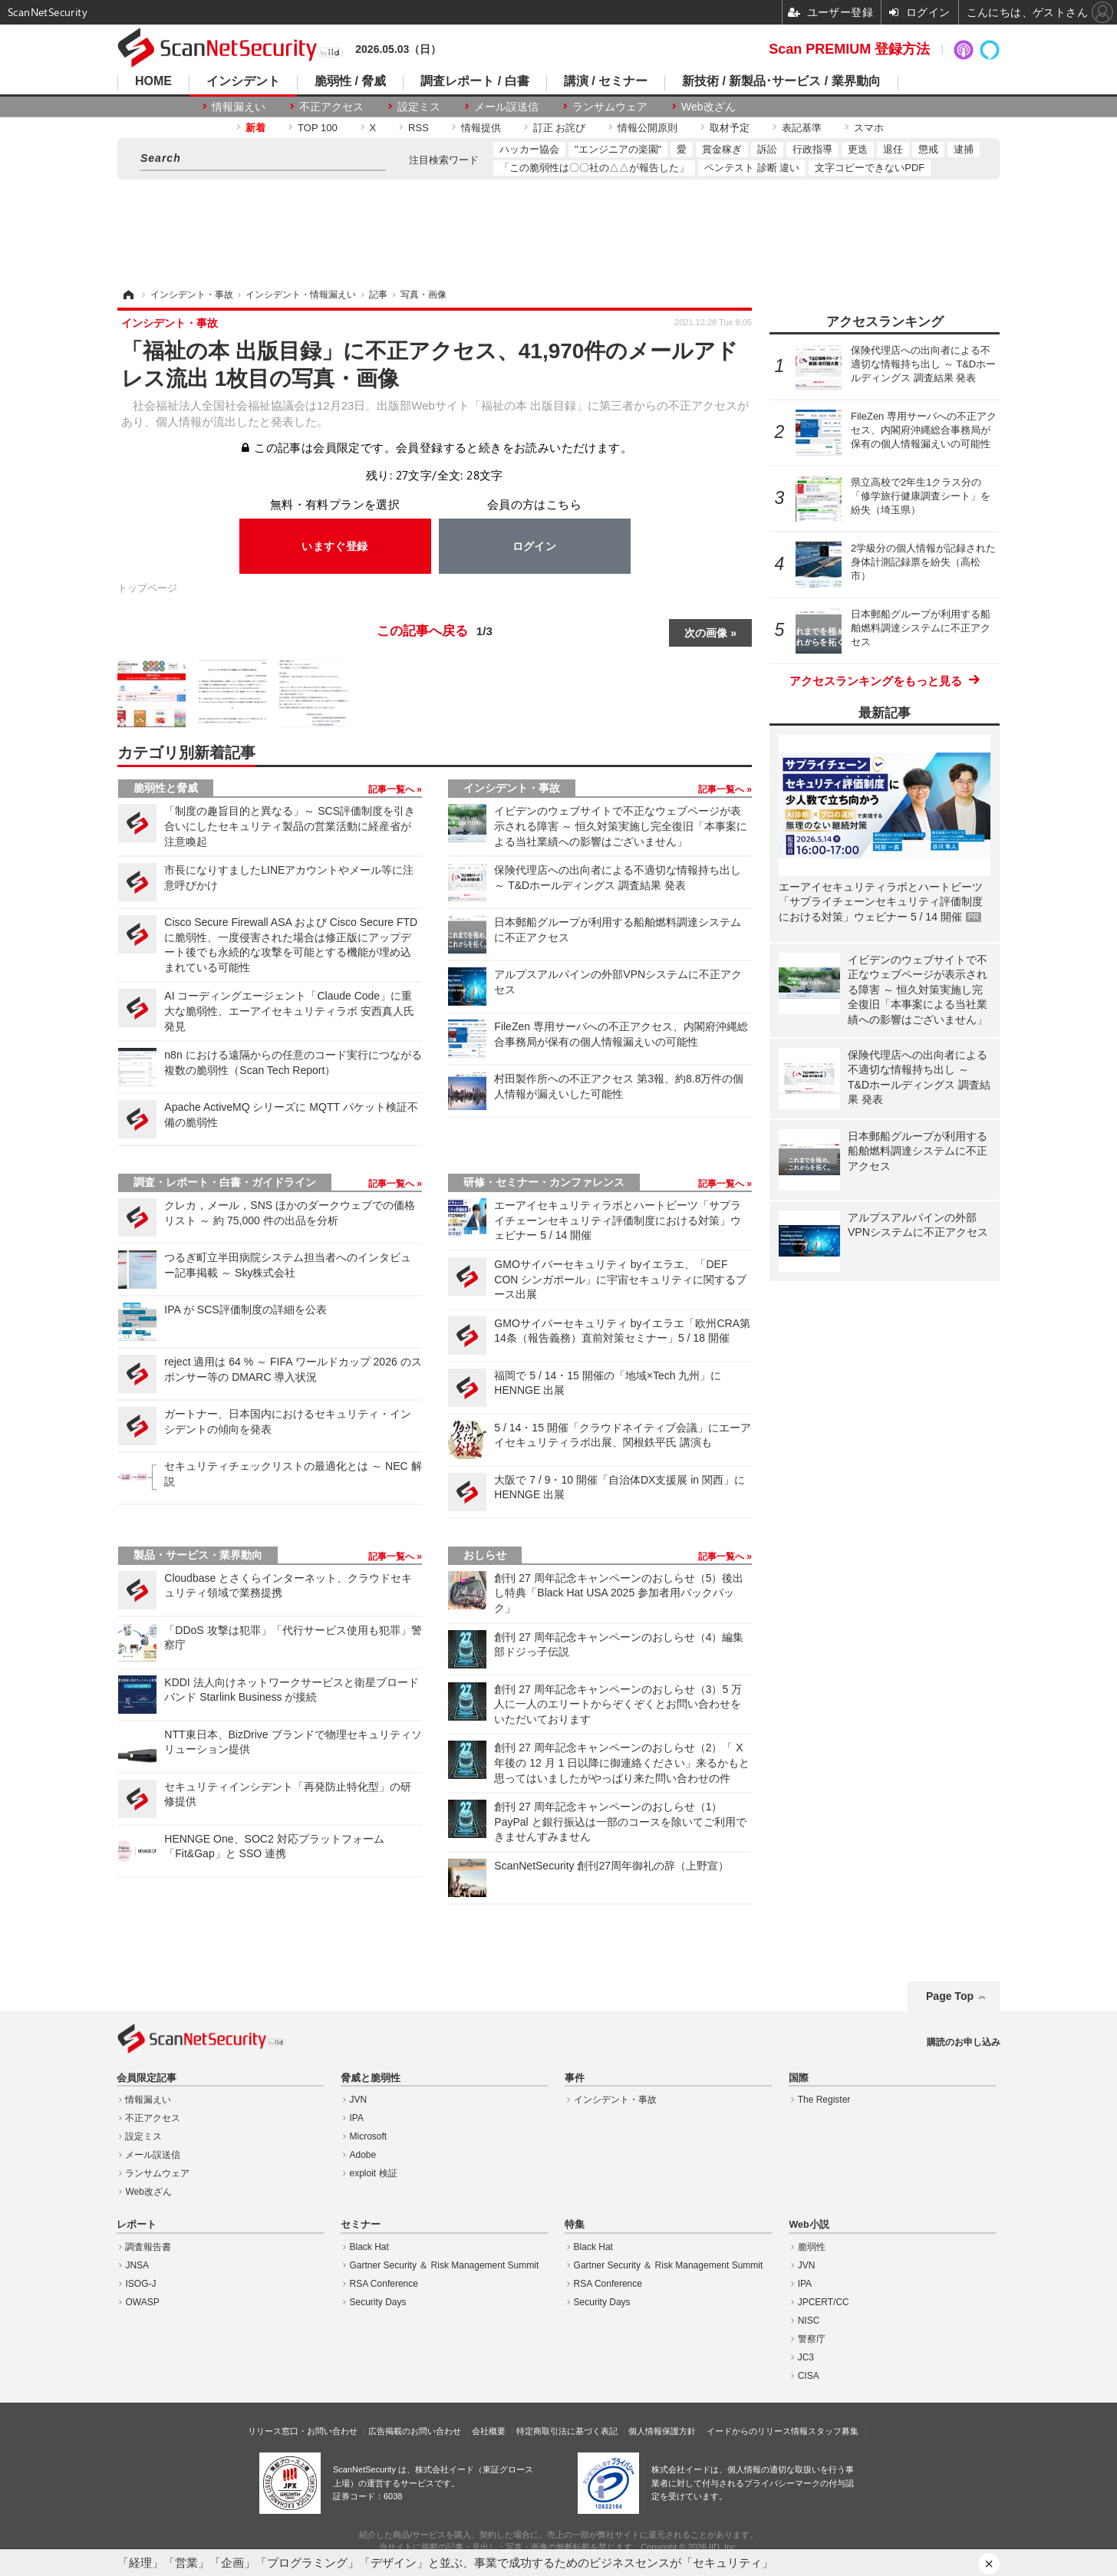 The height and width of the screenshot is (2576, 1117). What do you see at coordinates (146, 2078) in the screenshot?
I see `会員限定記事` at bounding box center [146, 2078].